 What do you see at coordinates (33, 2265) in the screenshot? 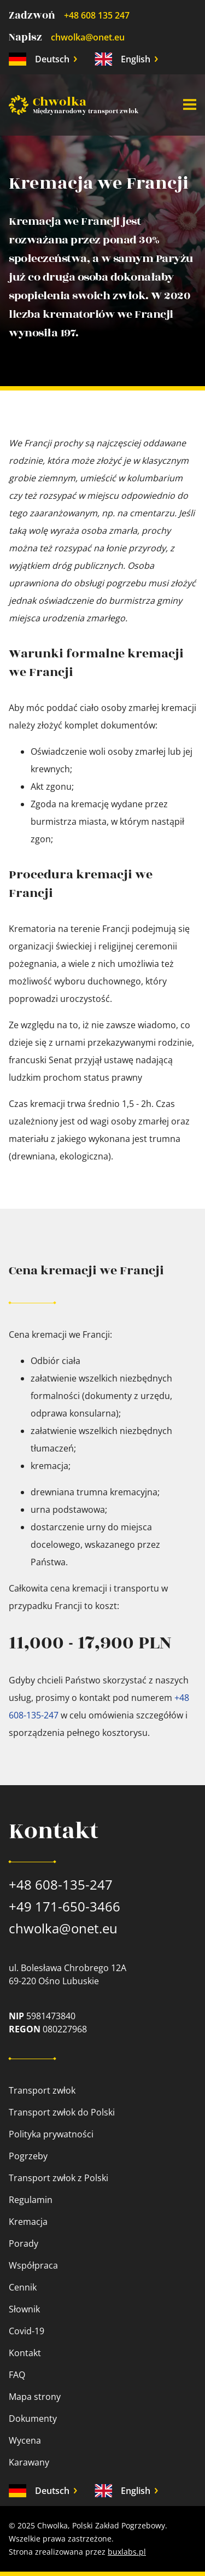
I see `Współpraca` at bounding box center [33, 2265].